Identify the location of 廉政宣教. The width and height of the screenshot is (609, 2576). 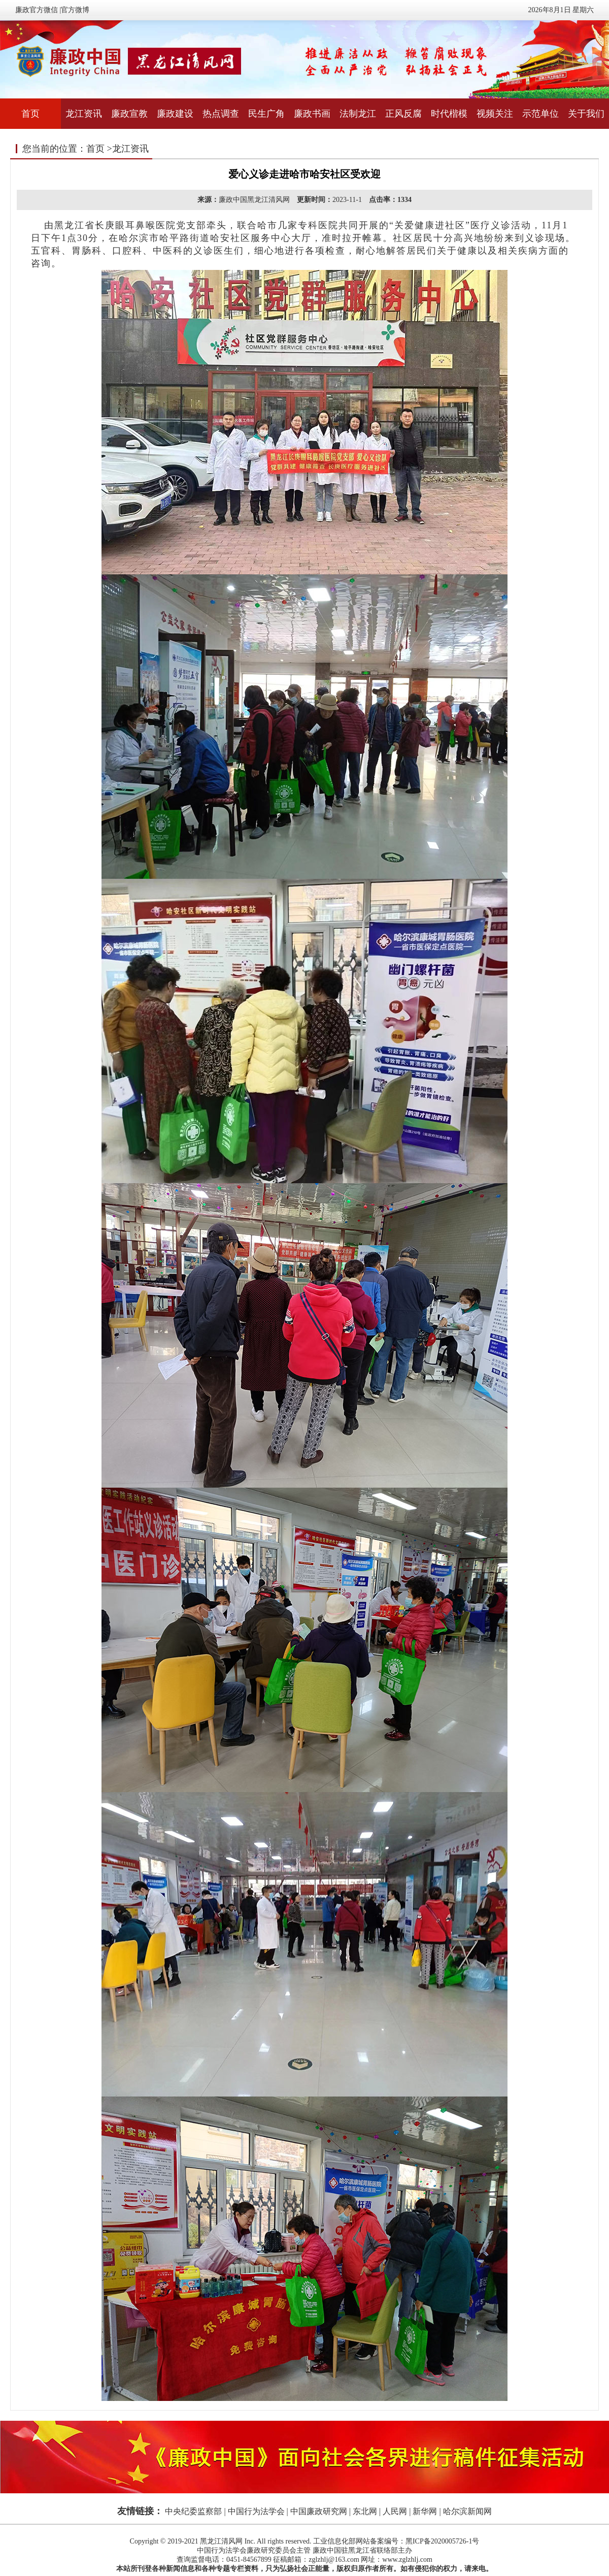
(129, 114).